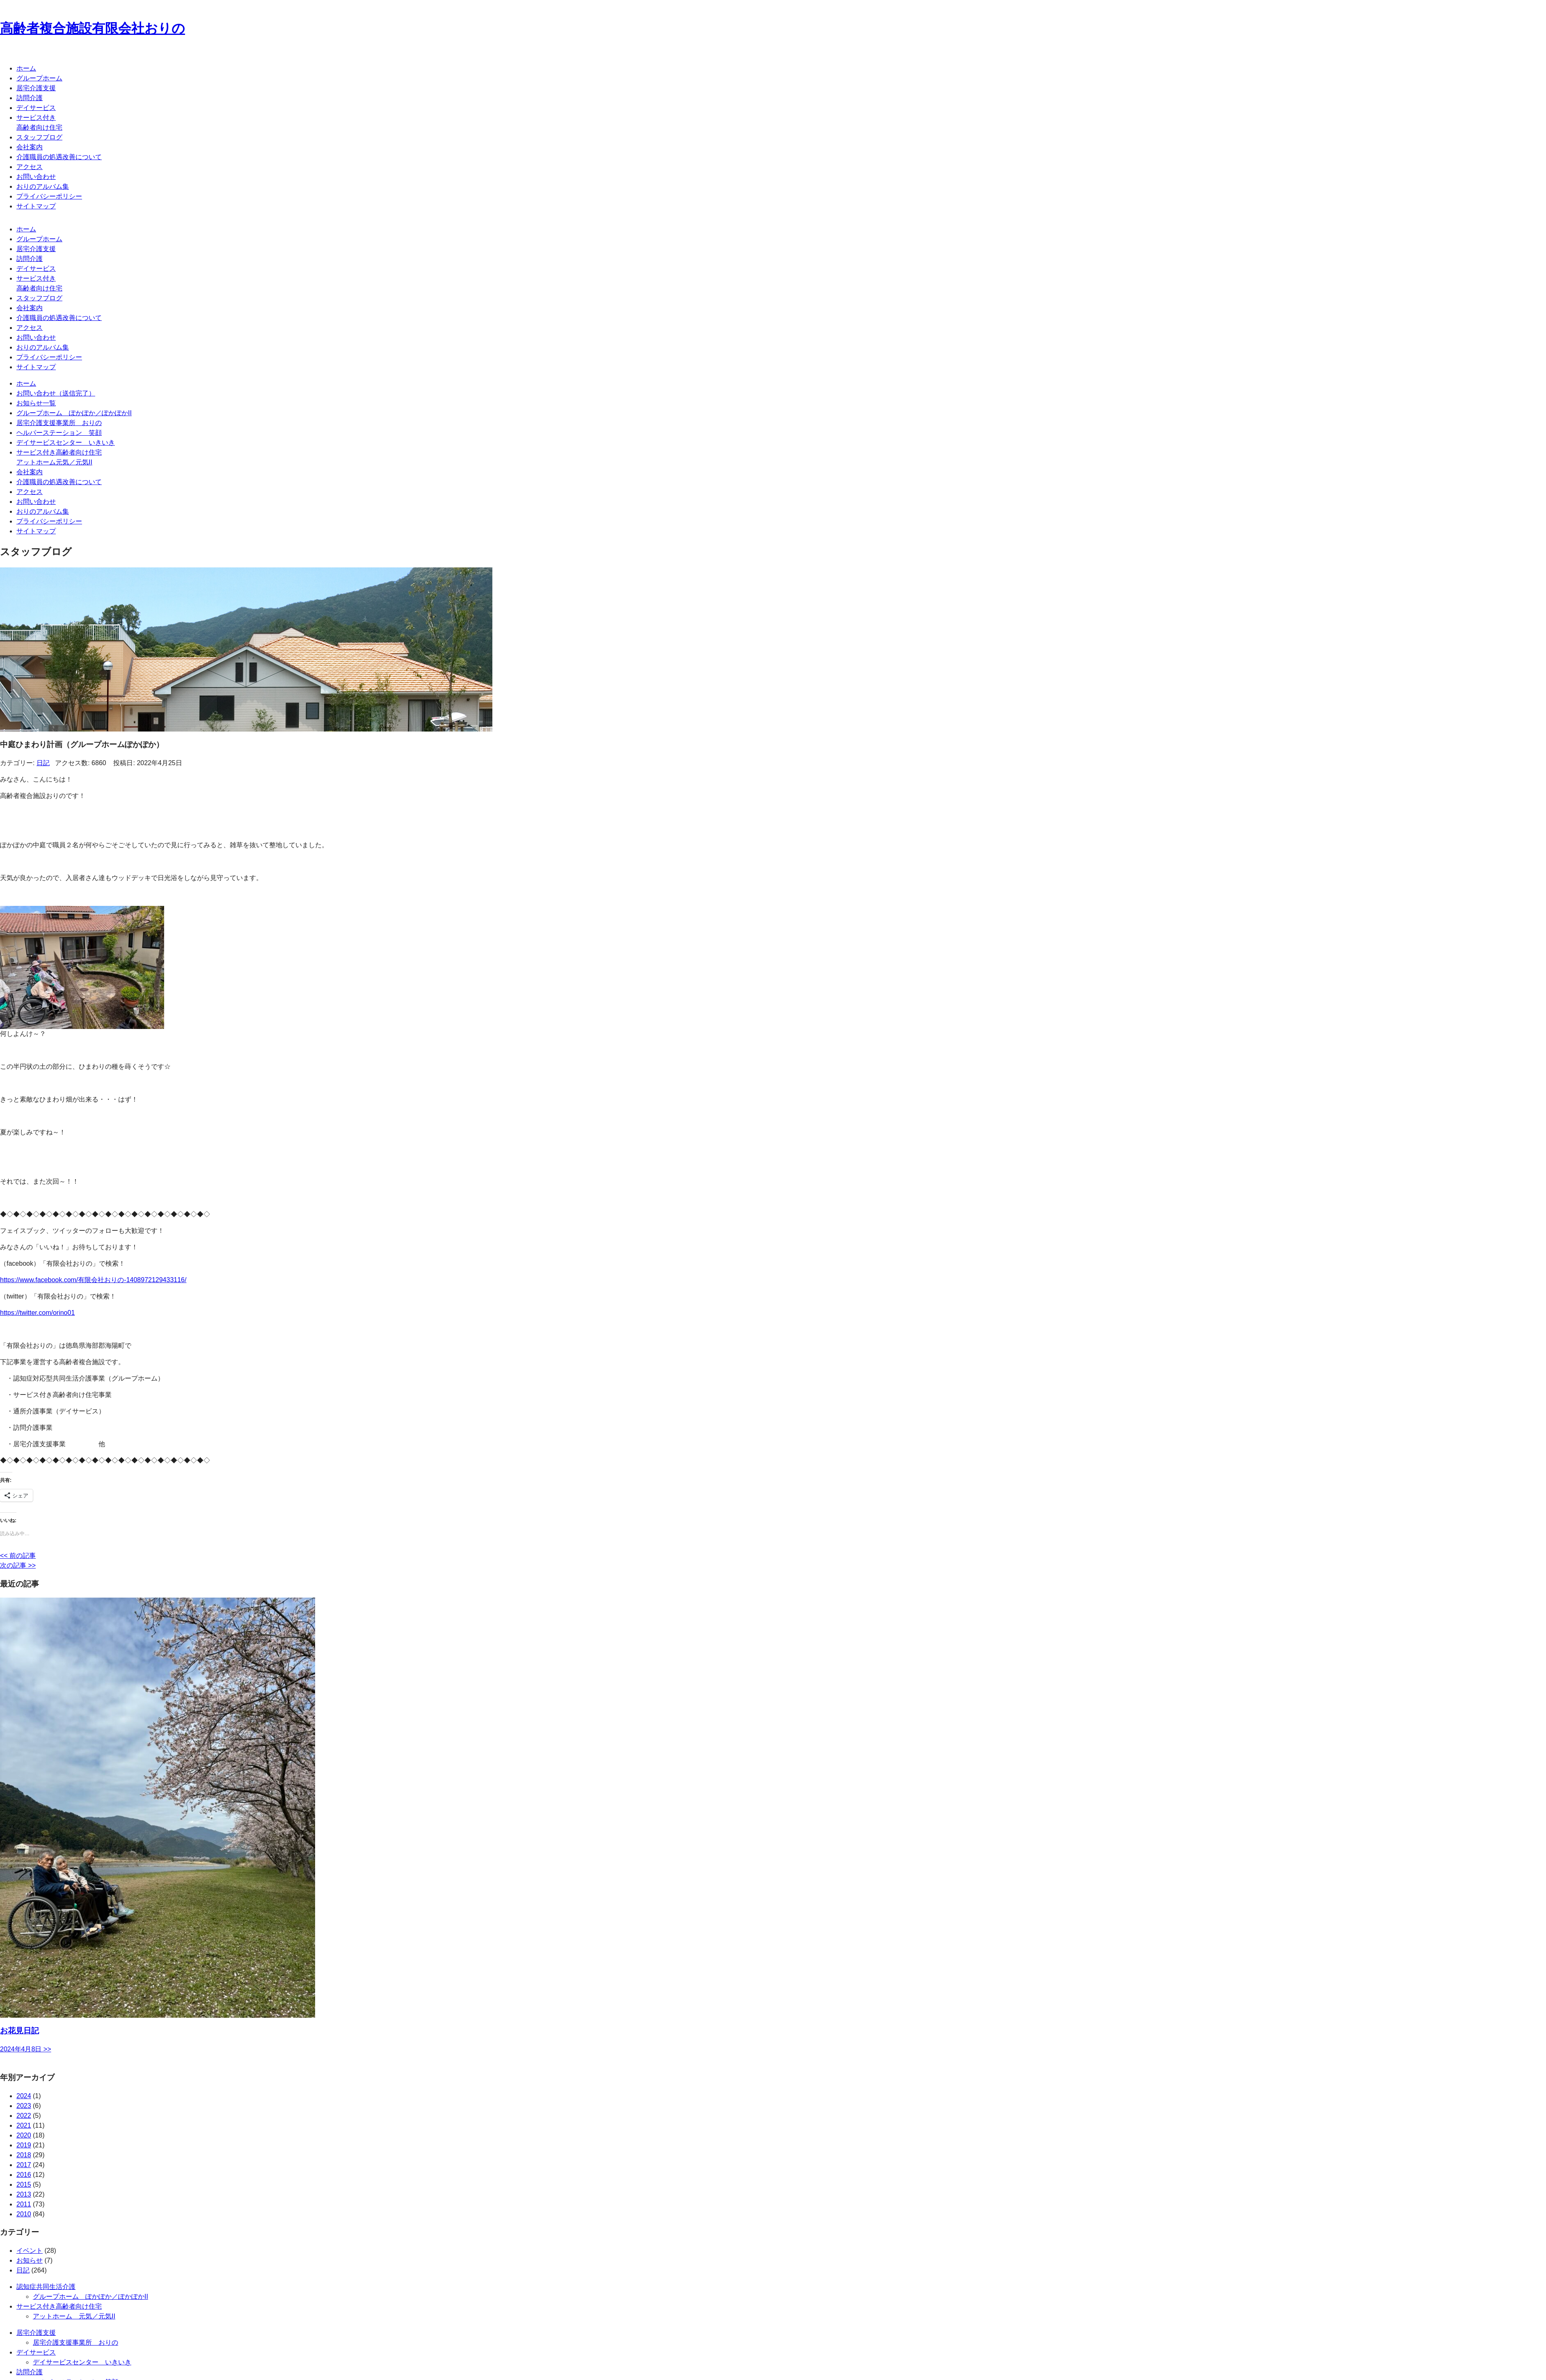 Image resolution: width=1546 pixels, height=2380 pixels. Describe the element at coordinates (23, 2095) in the screenshot. I see `2024` at that location.